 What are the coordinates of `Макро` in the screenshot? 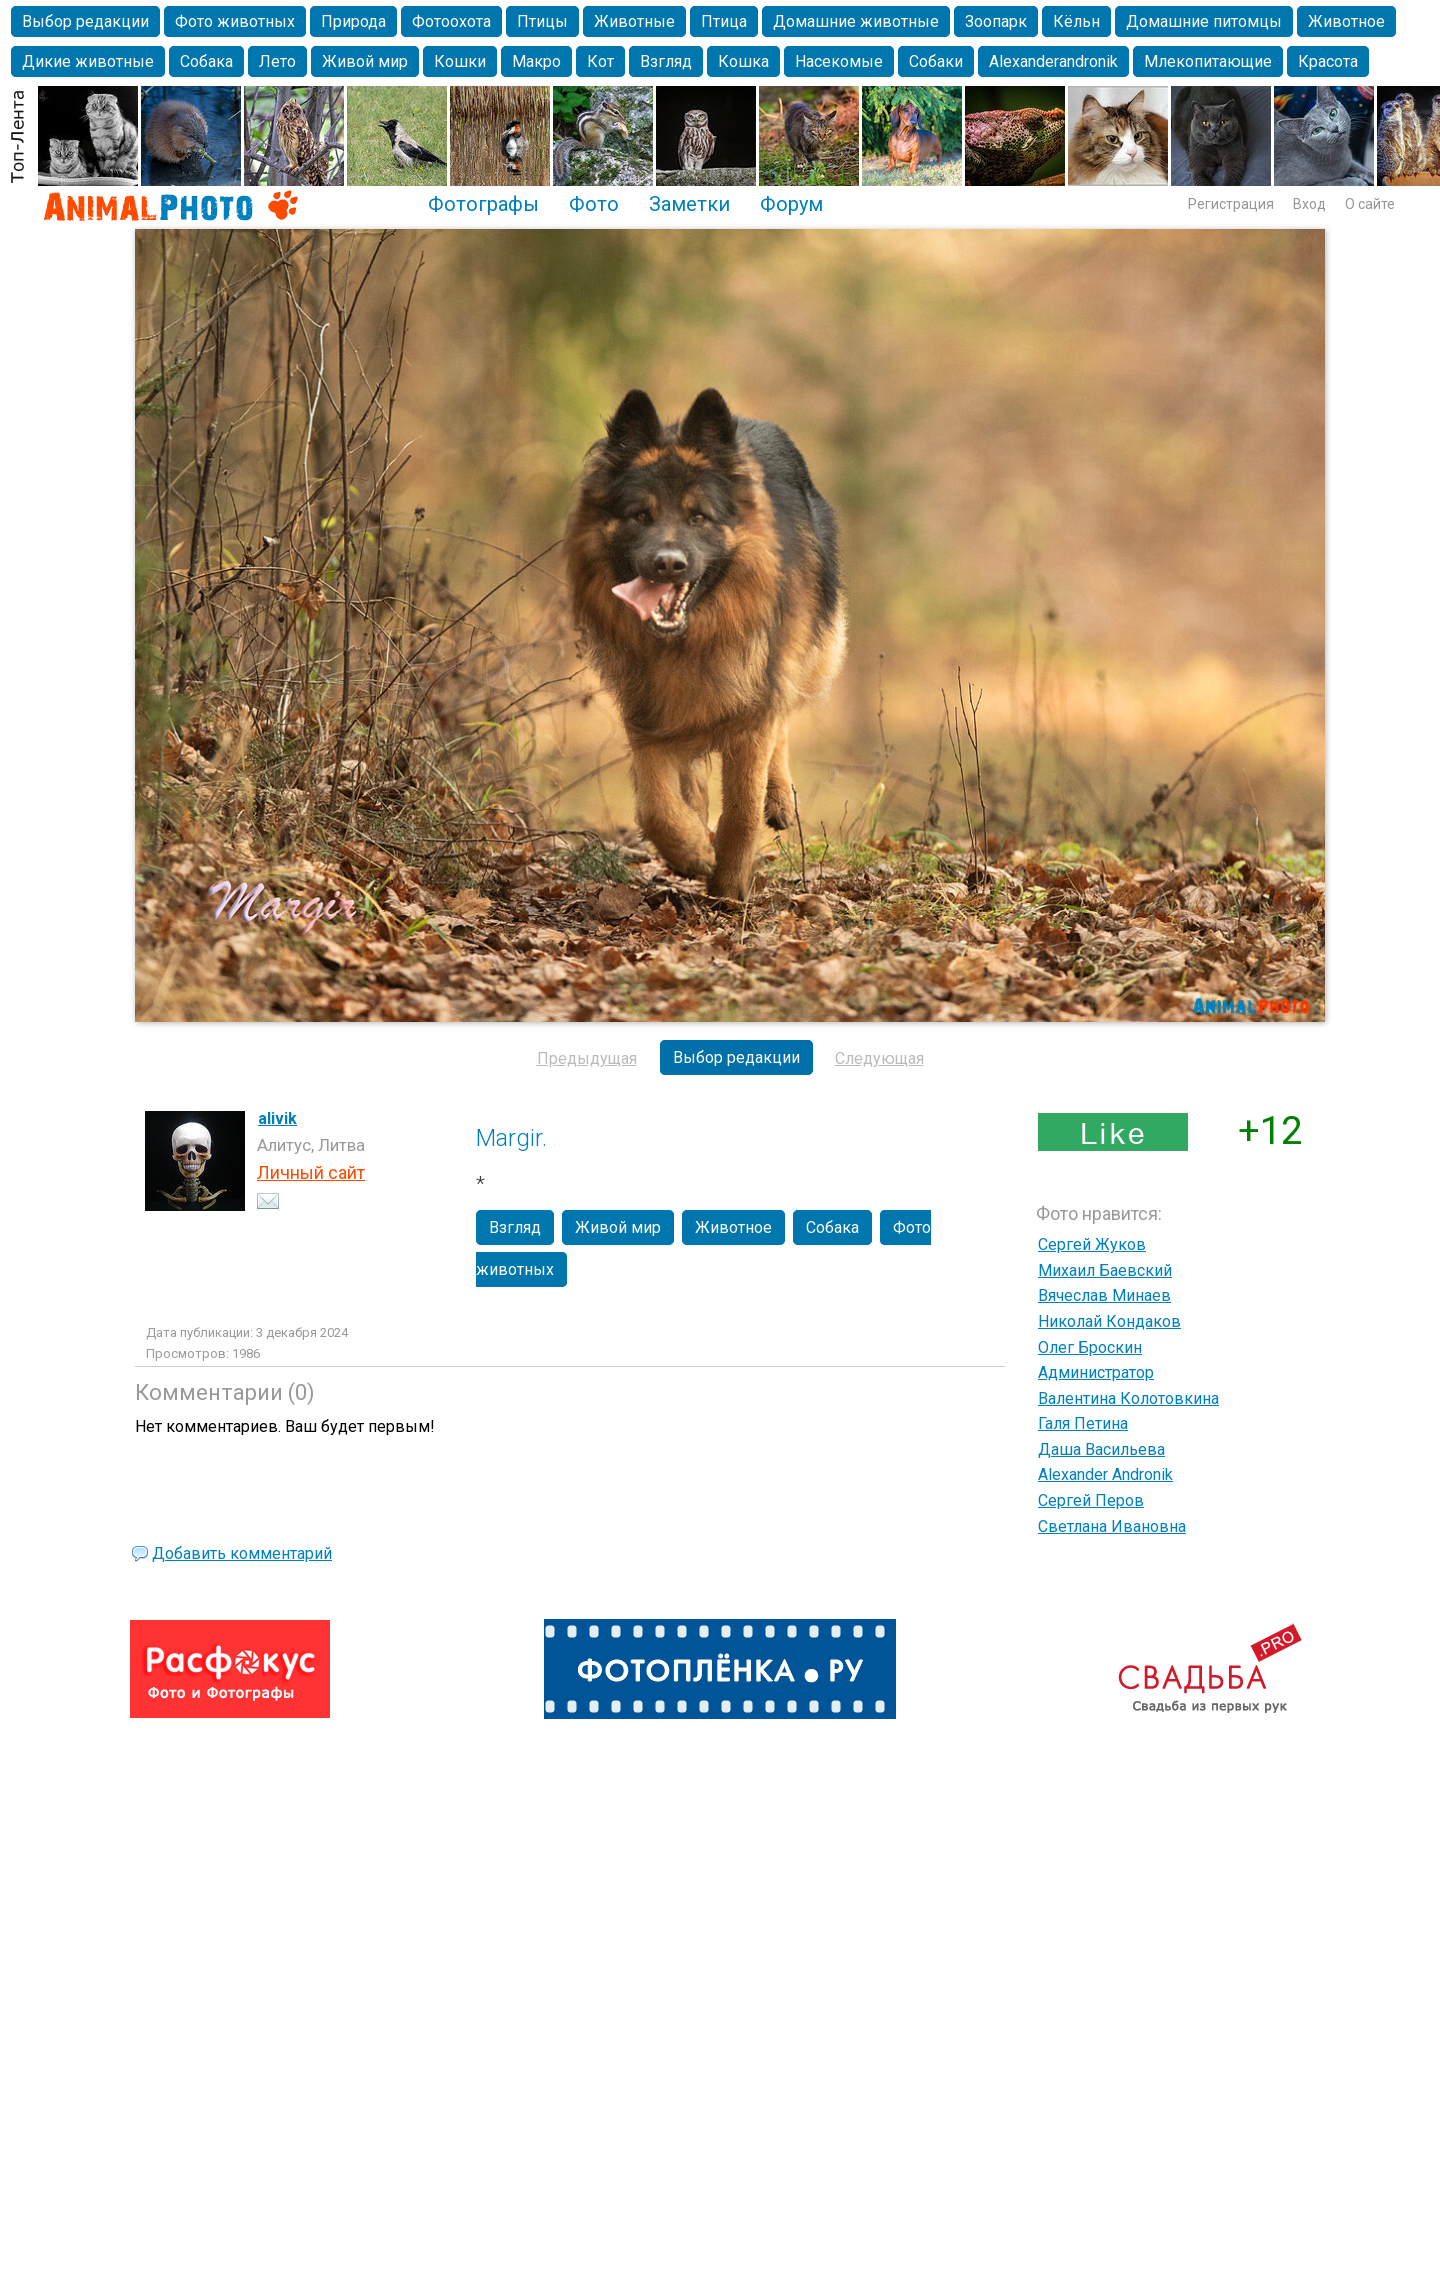 It's located at (536, 61).